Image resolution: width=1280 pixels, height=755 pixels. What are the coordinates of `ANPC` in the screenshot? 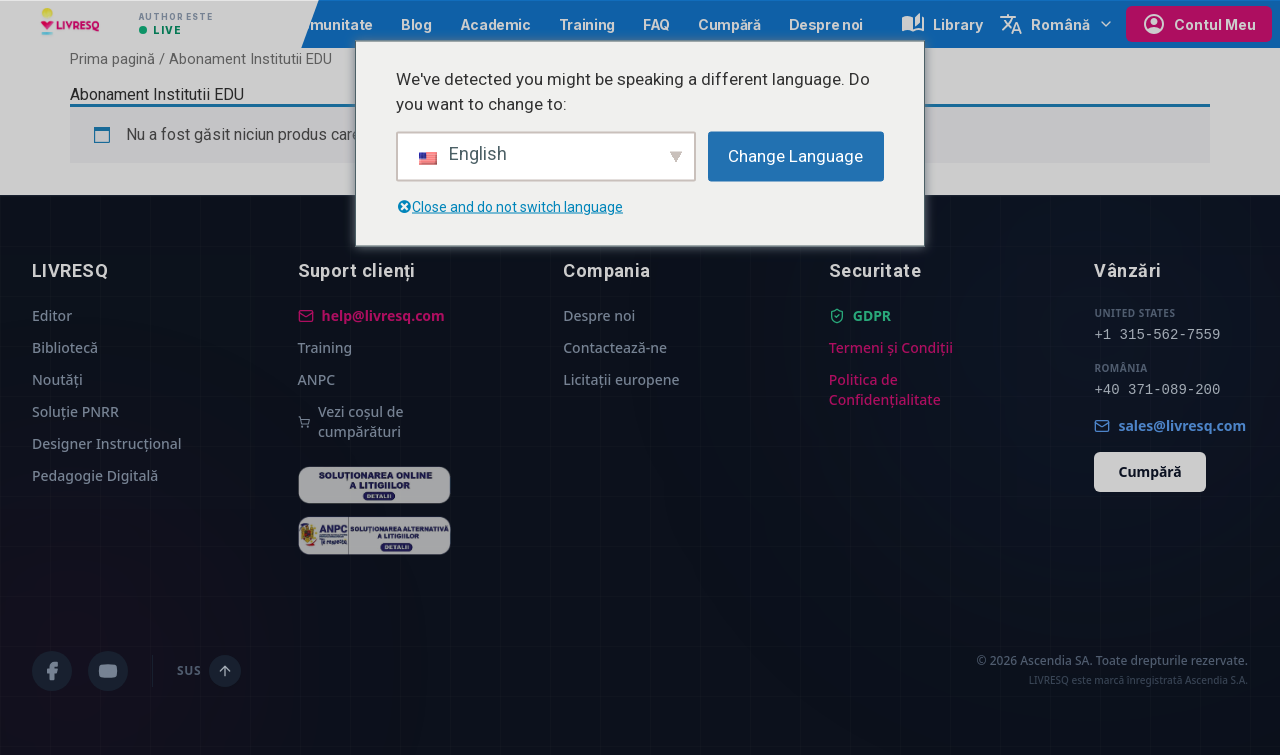 It's located at (316, 379).